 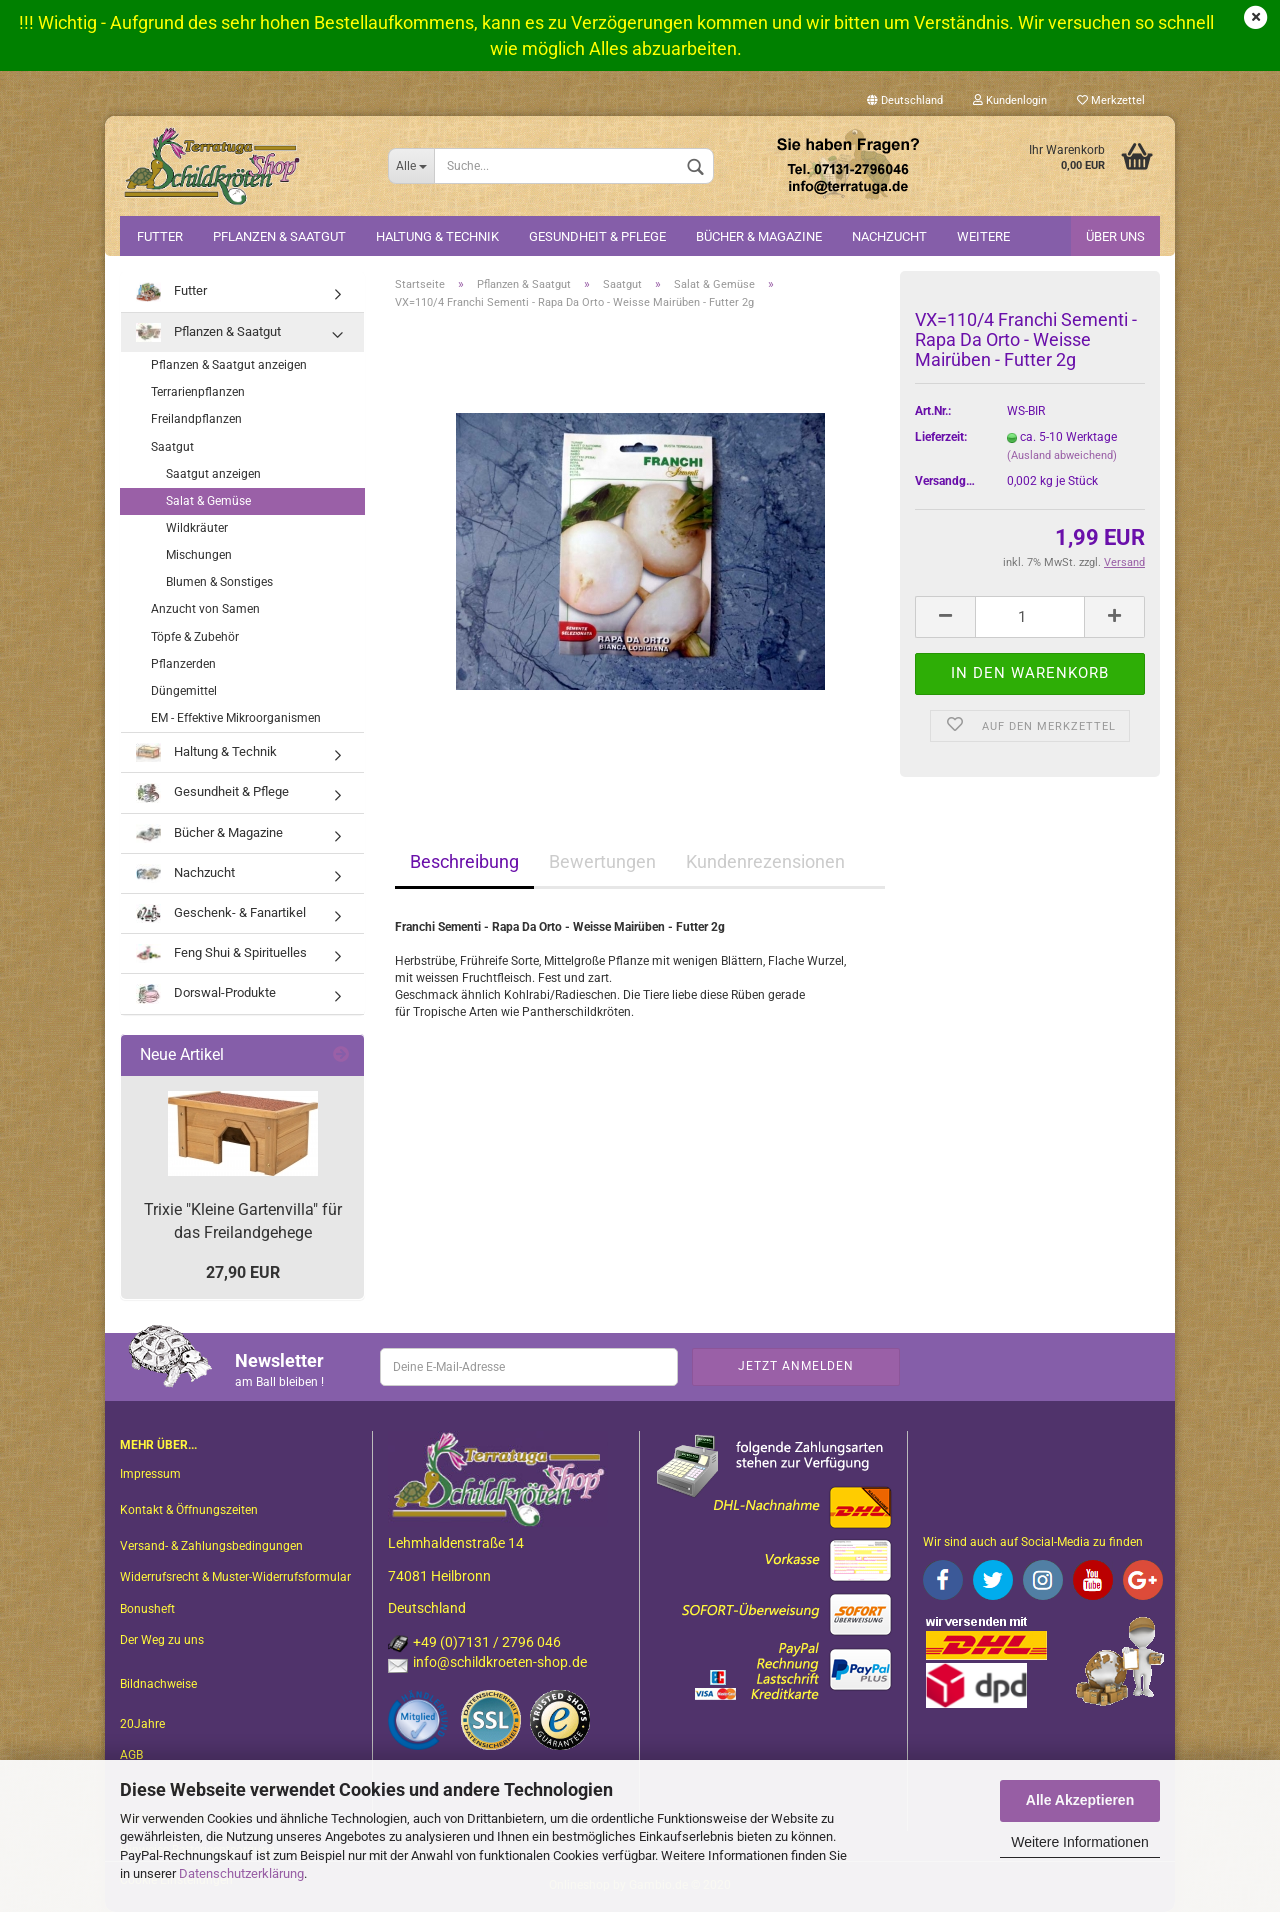 I want to click on Pflanzen & Saatgut anzeigen, so click(x=229, y=365).